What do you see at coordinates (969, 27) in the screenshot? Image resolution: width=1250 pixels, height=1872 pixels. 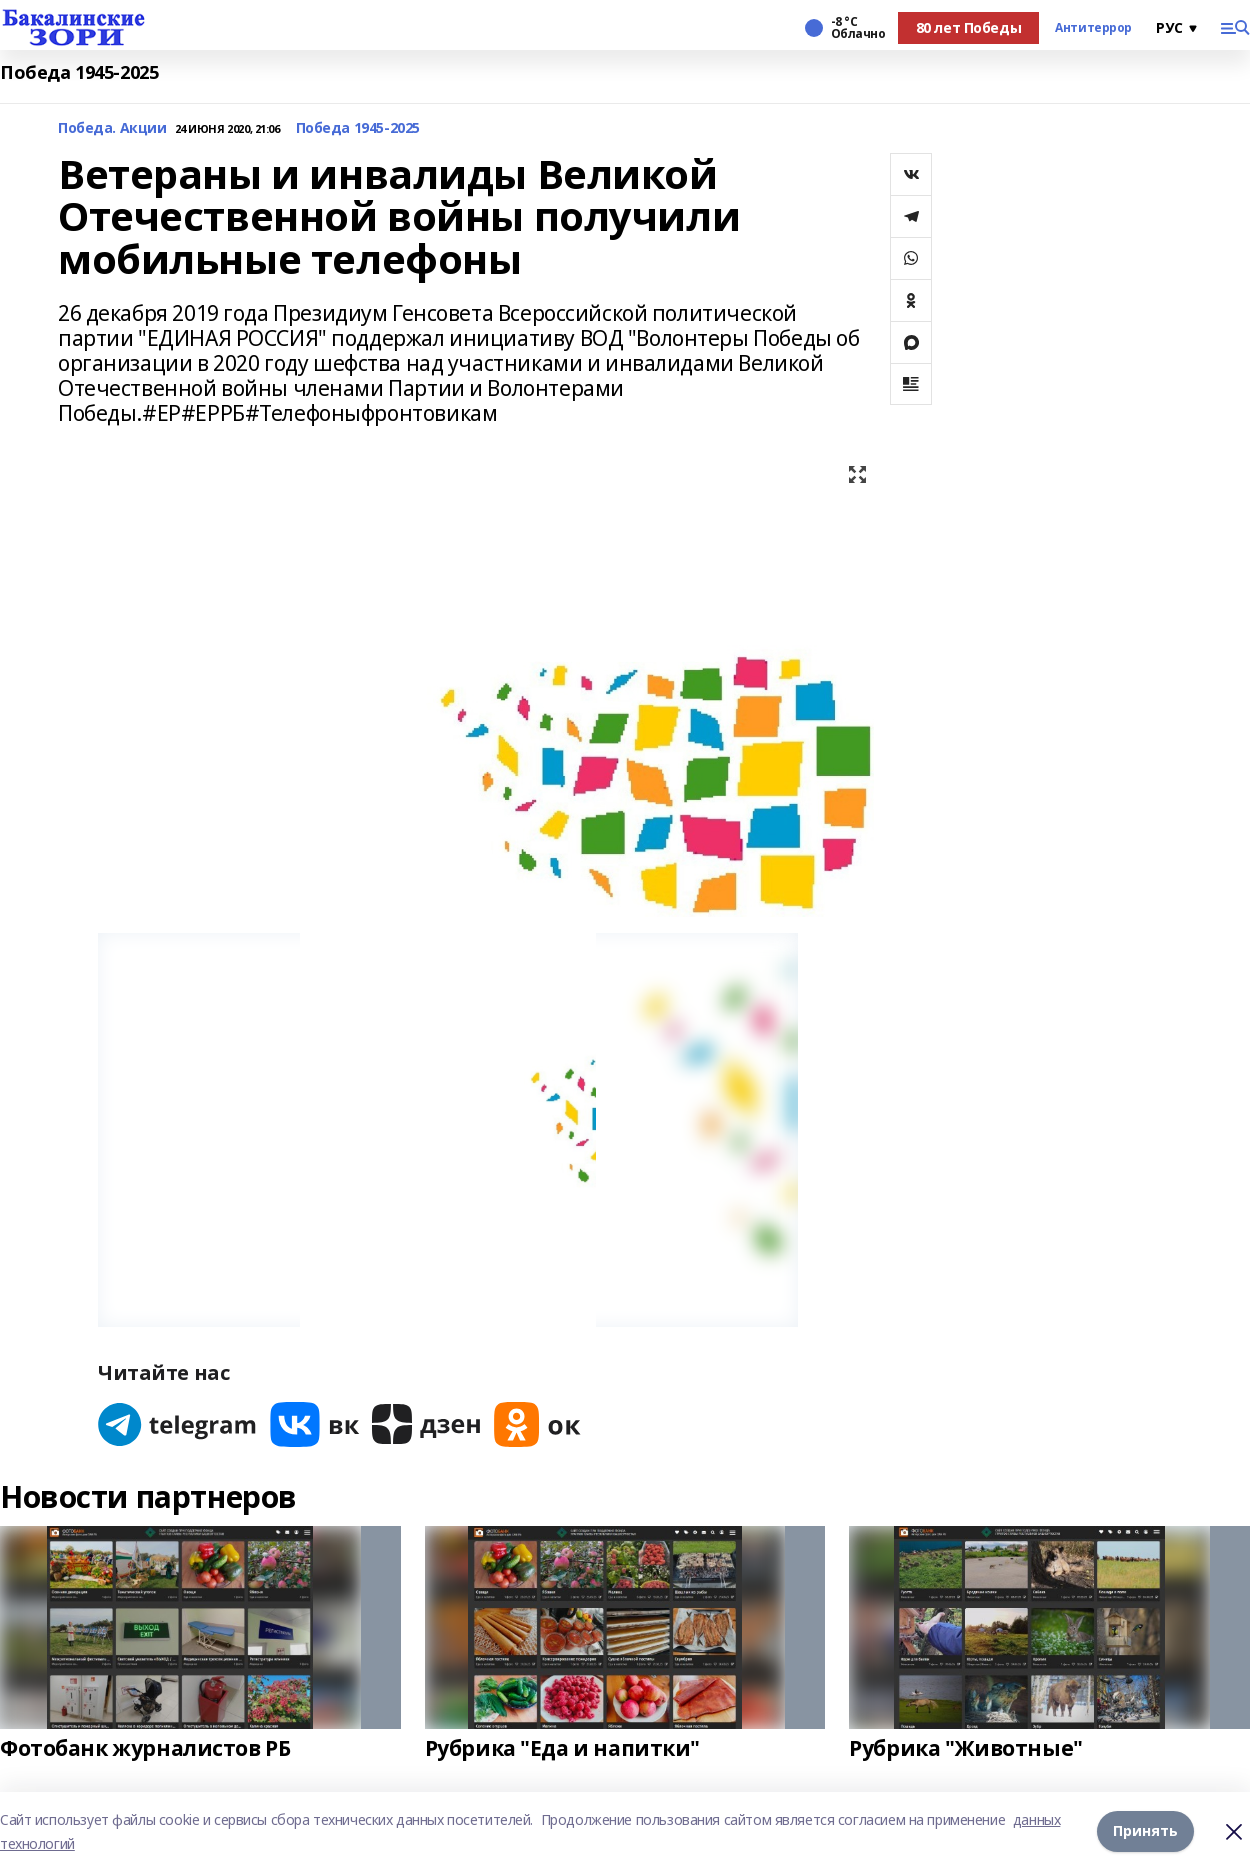 I see `80 лет Победы` at bounding box center [969, 27].